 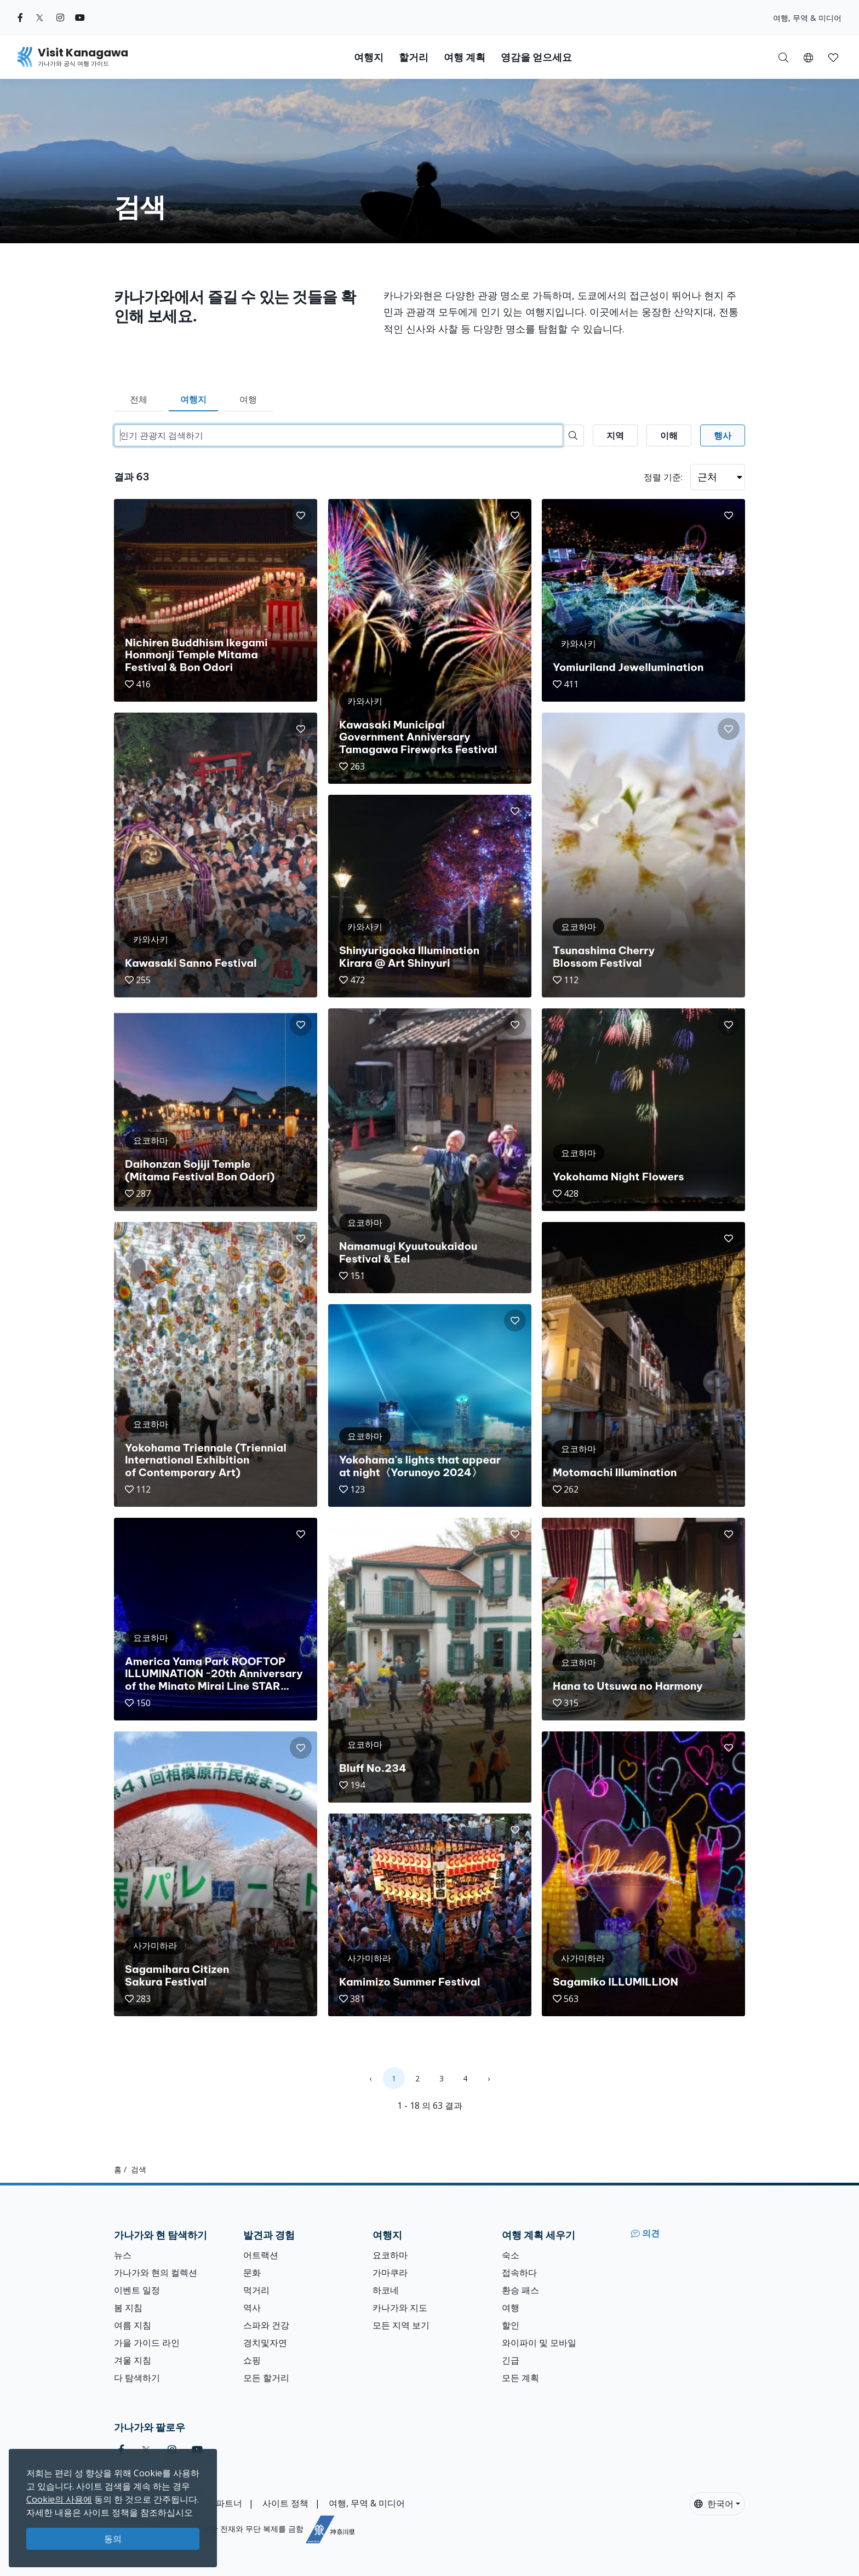 I want to click on 할인, so click(x=510, y=2325).